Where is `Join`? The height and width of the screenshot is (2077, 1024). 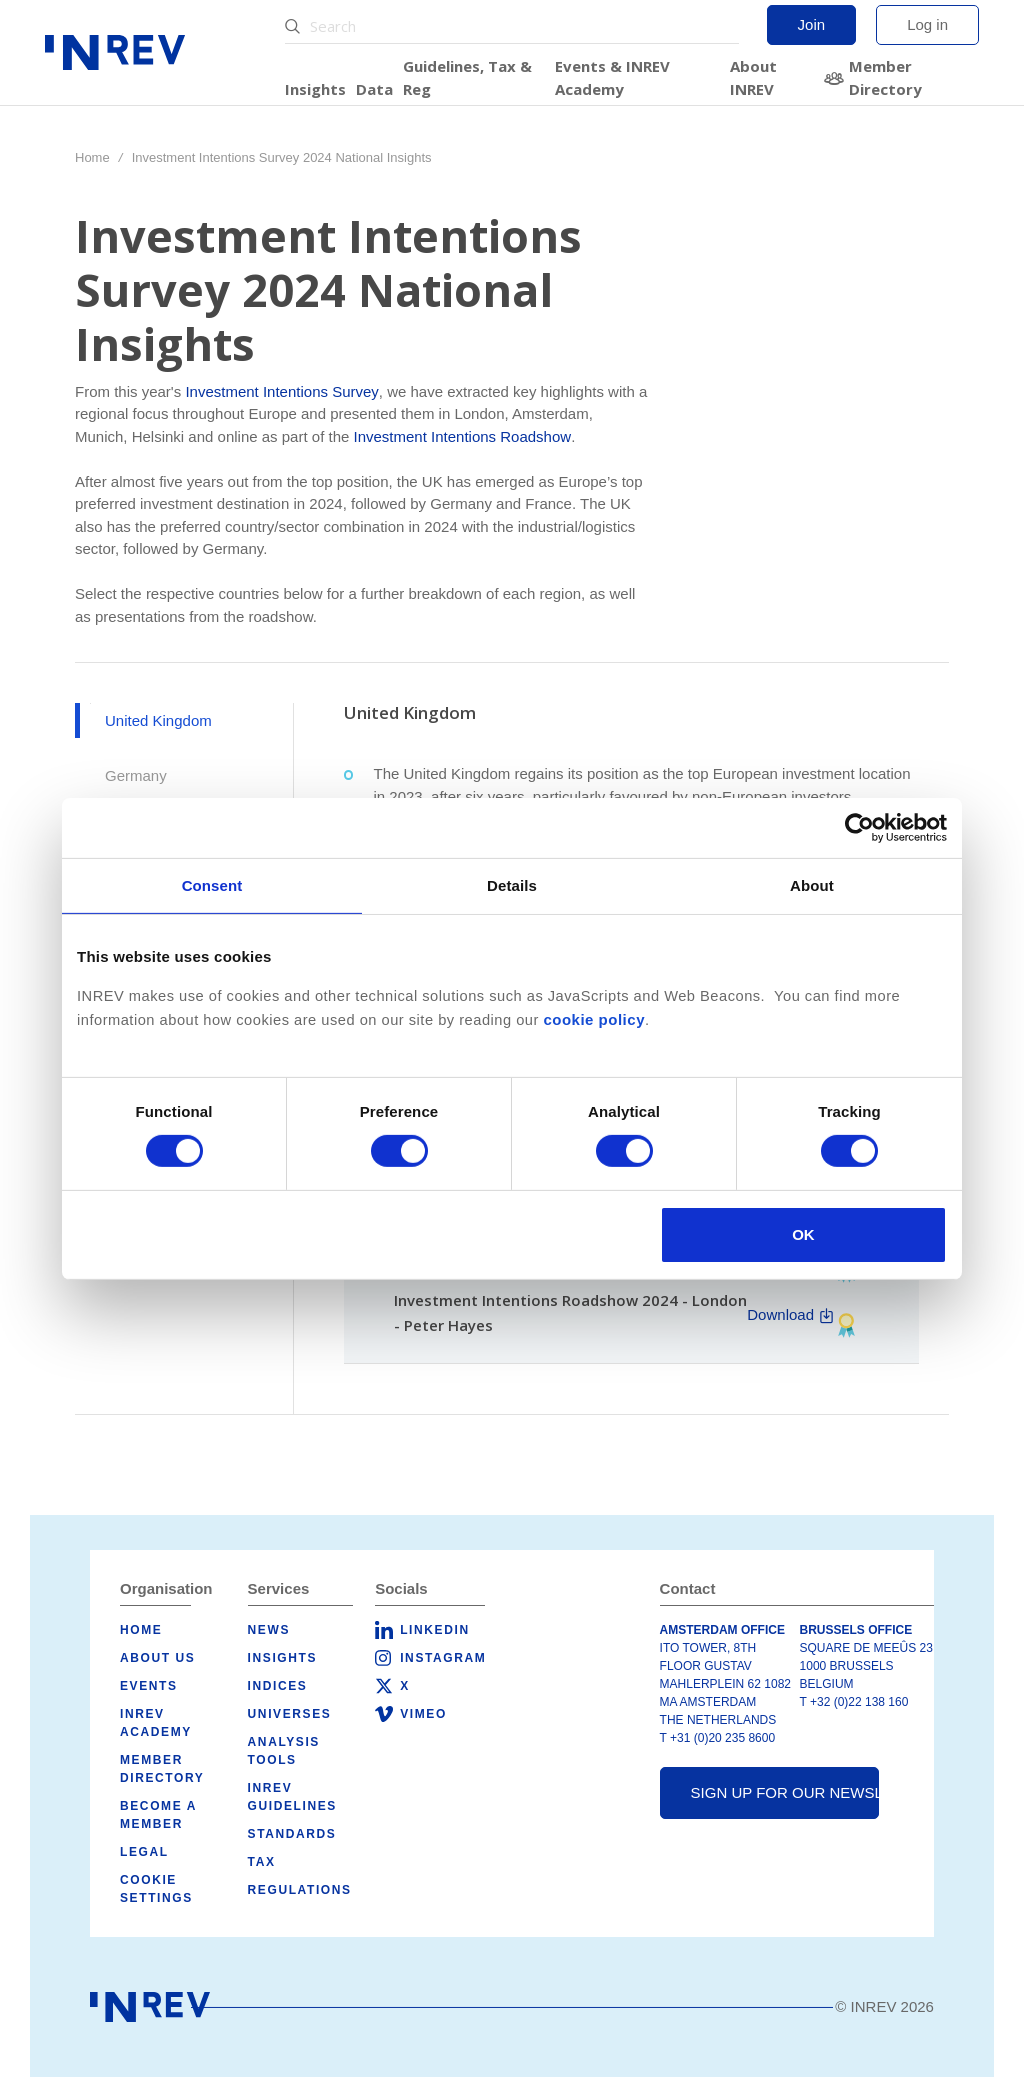 Join is located at coordinates (812, 24).